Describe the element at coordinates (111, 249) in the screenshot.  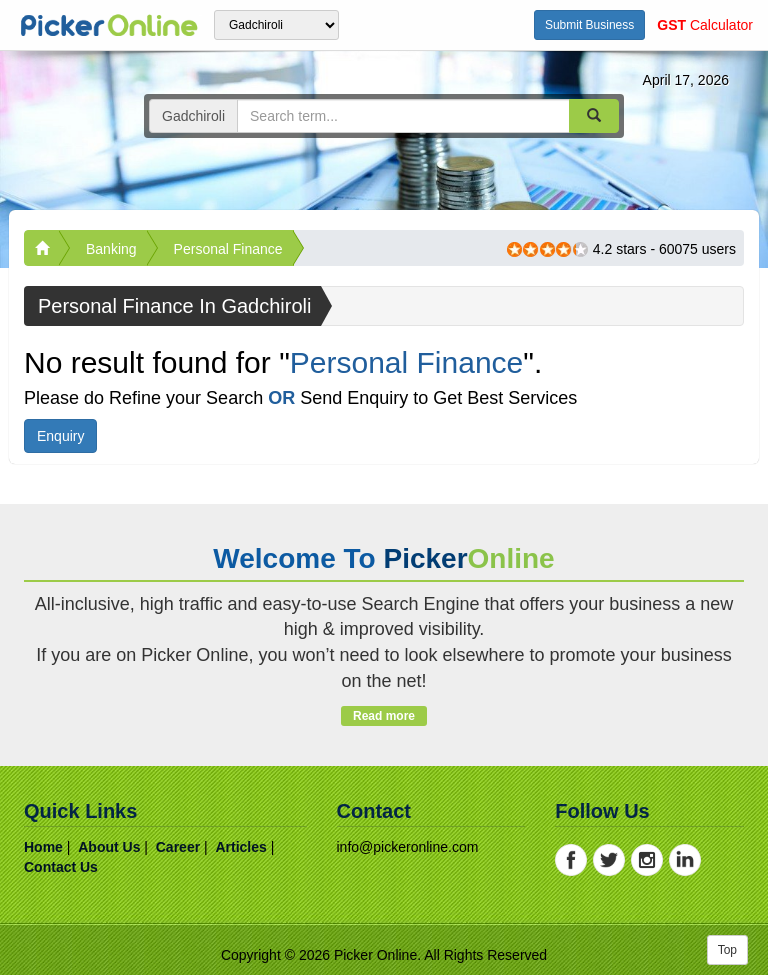
I see `Banking` at that location.